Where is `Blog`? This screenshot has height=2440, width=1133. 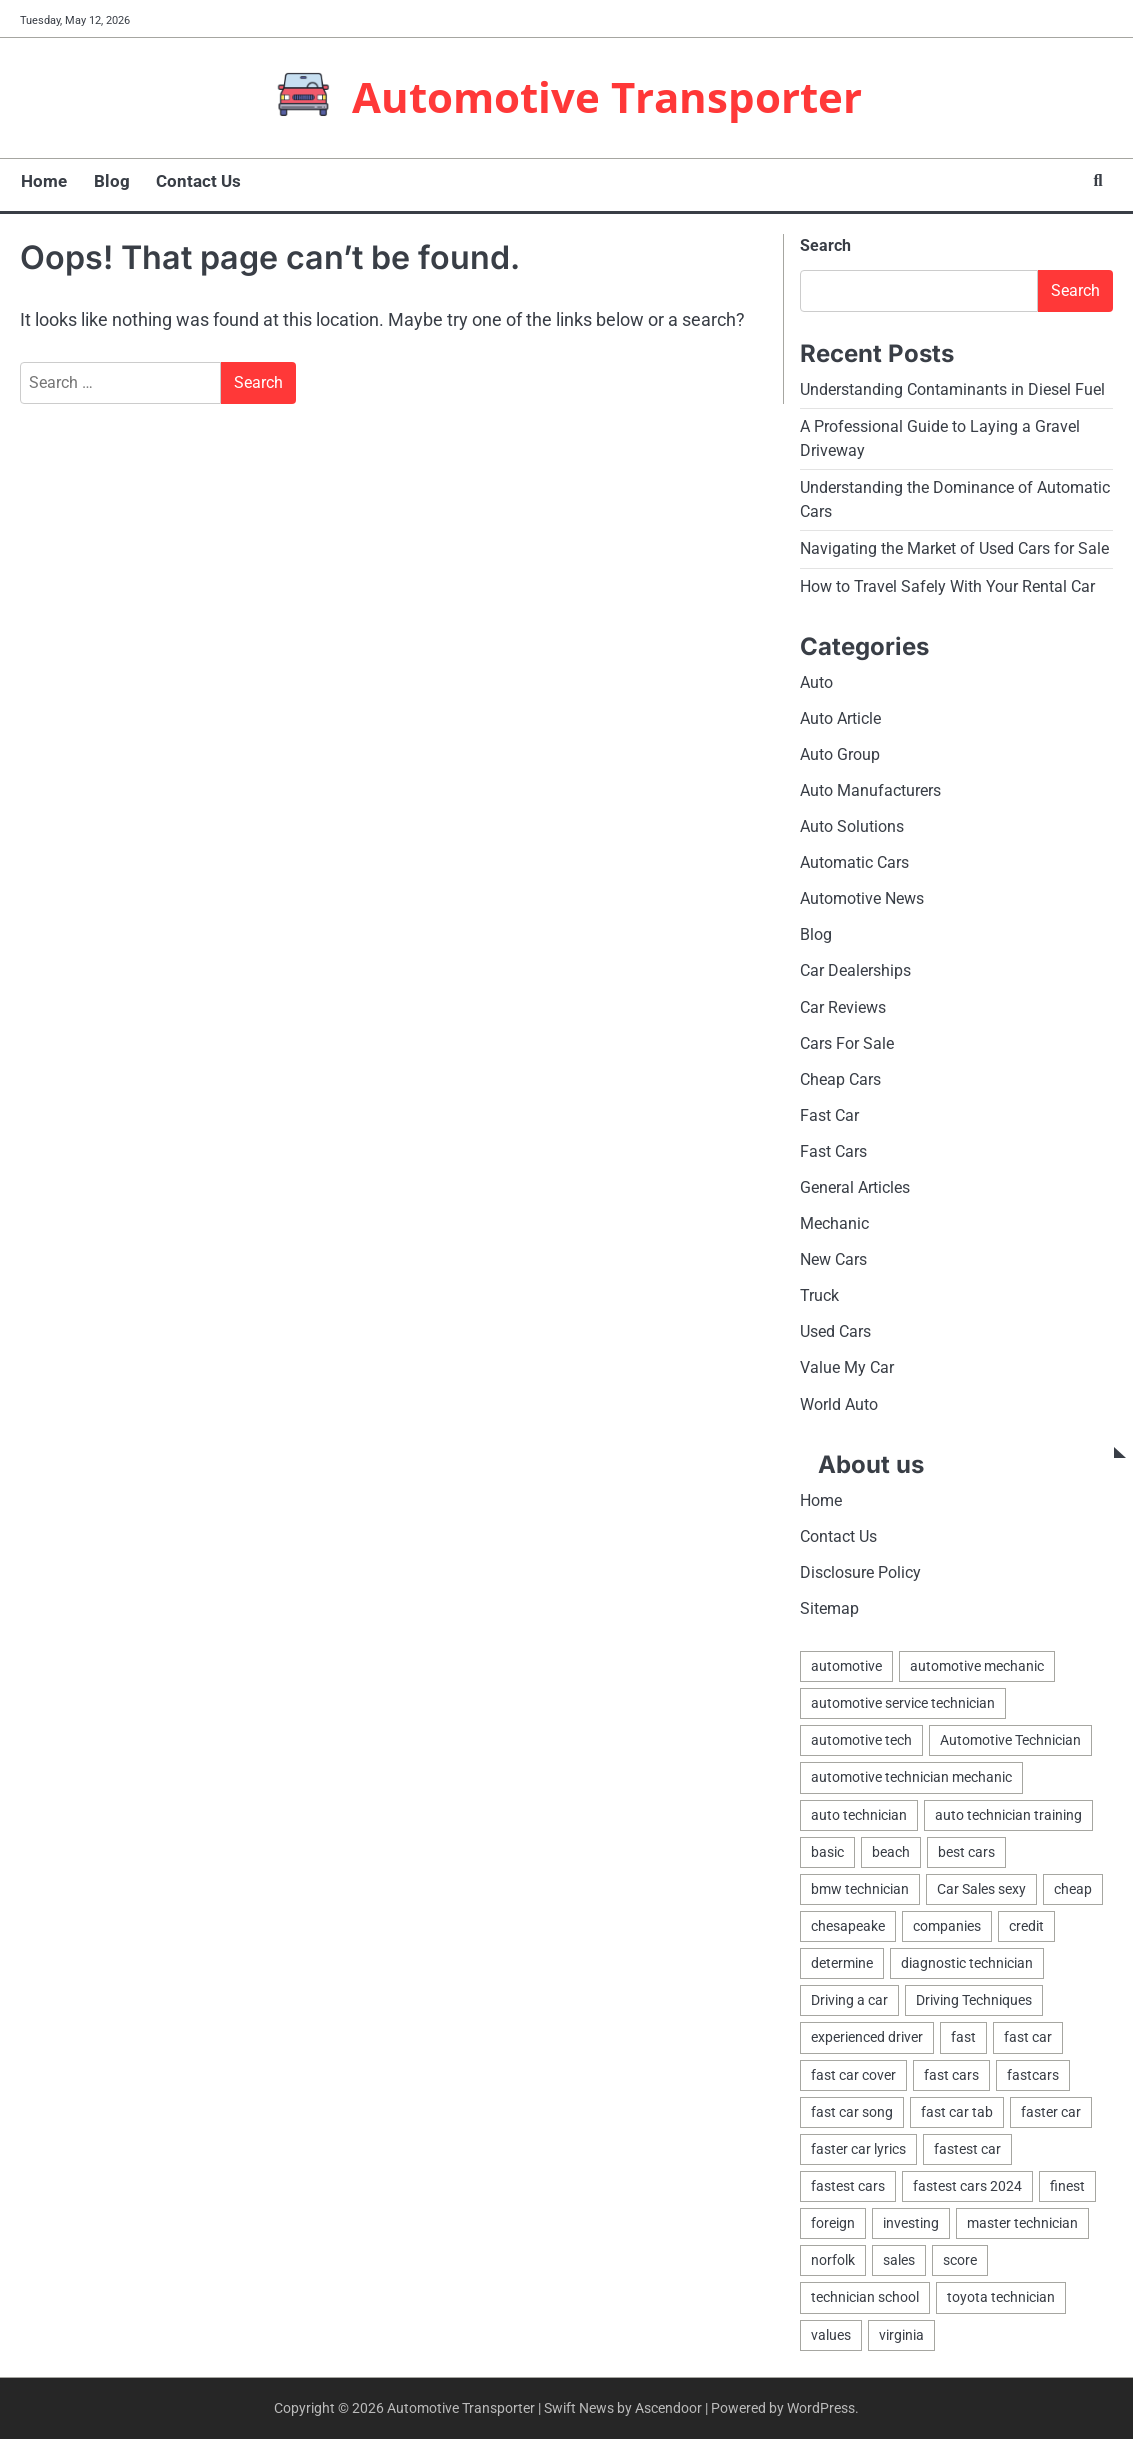 Blog is located at coordinates (110, 181).